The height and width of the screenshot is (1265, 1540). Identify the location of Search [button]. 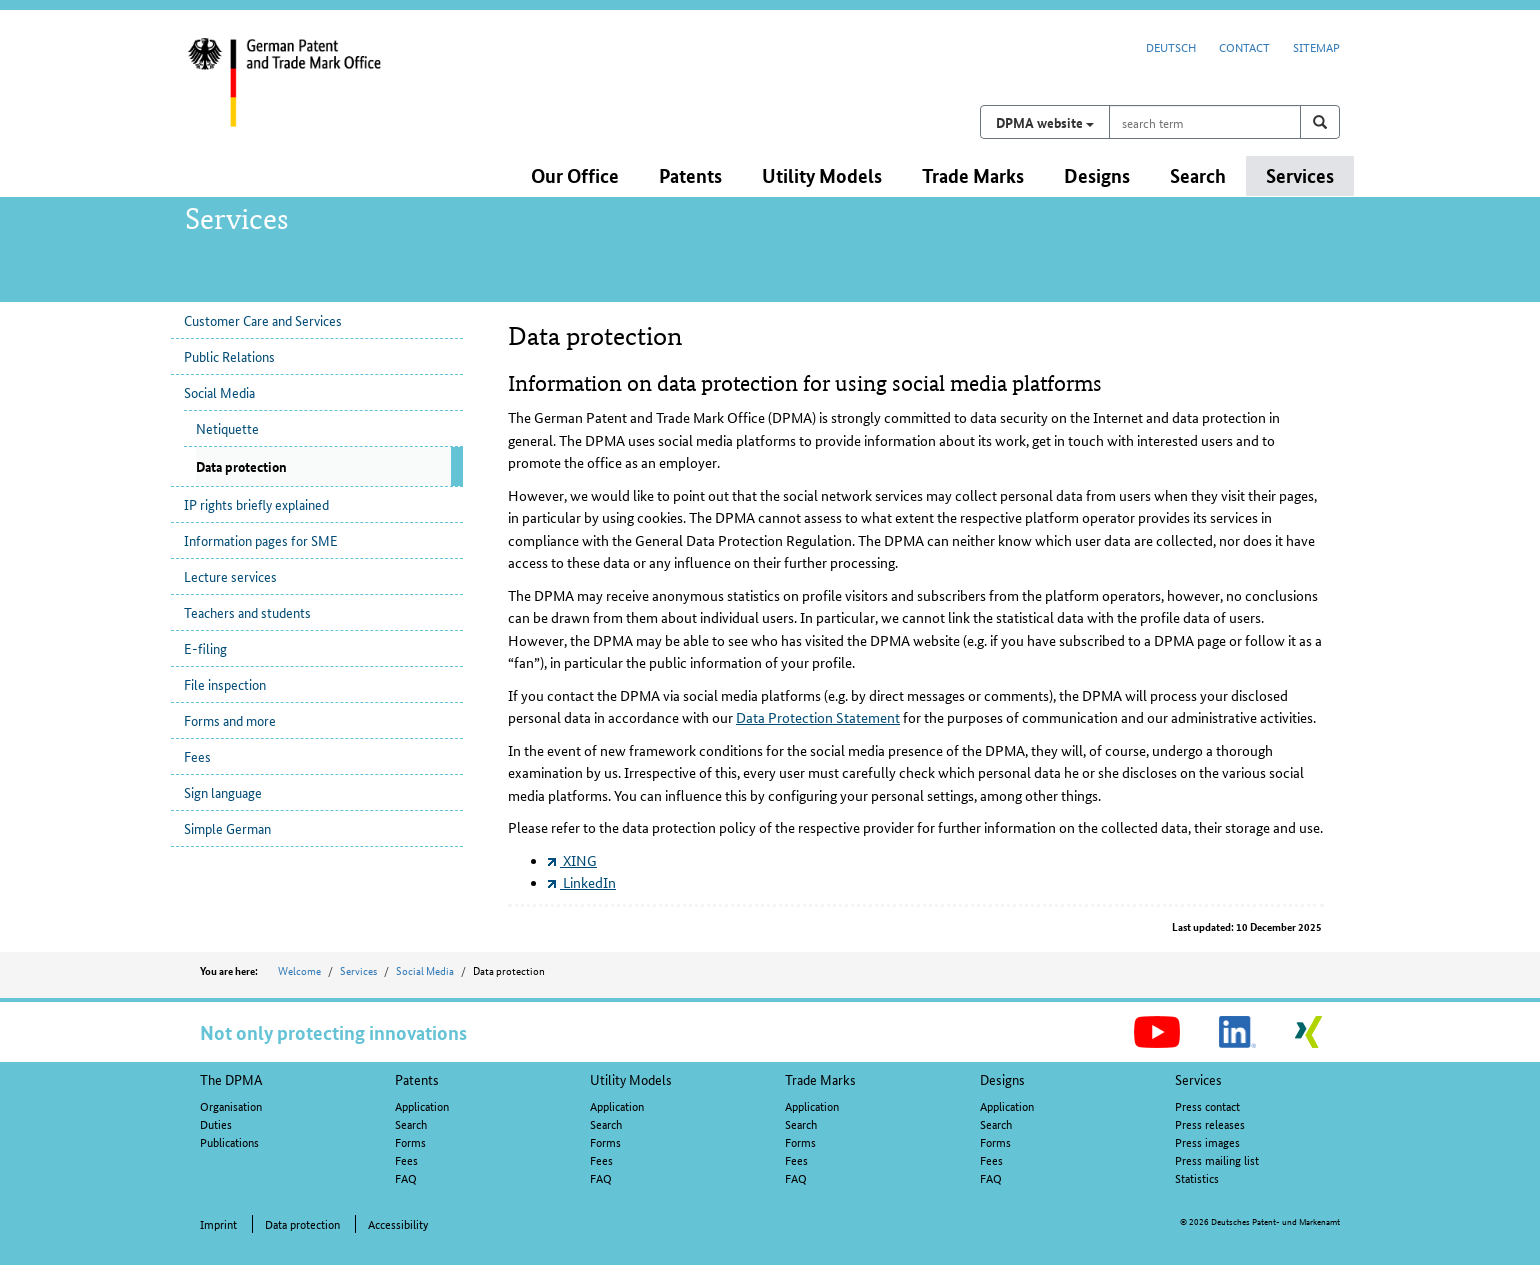
(1198, 175).